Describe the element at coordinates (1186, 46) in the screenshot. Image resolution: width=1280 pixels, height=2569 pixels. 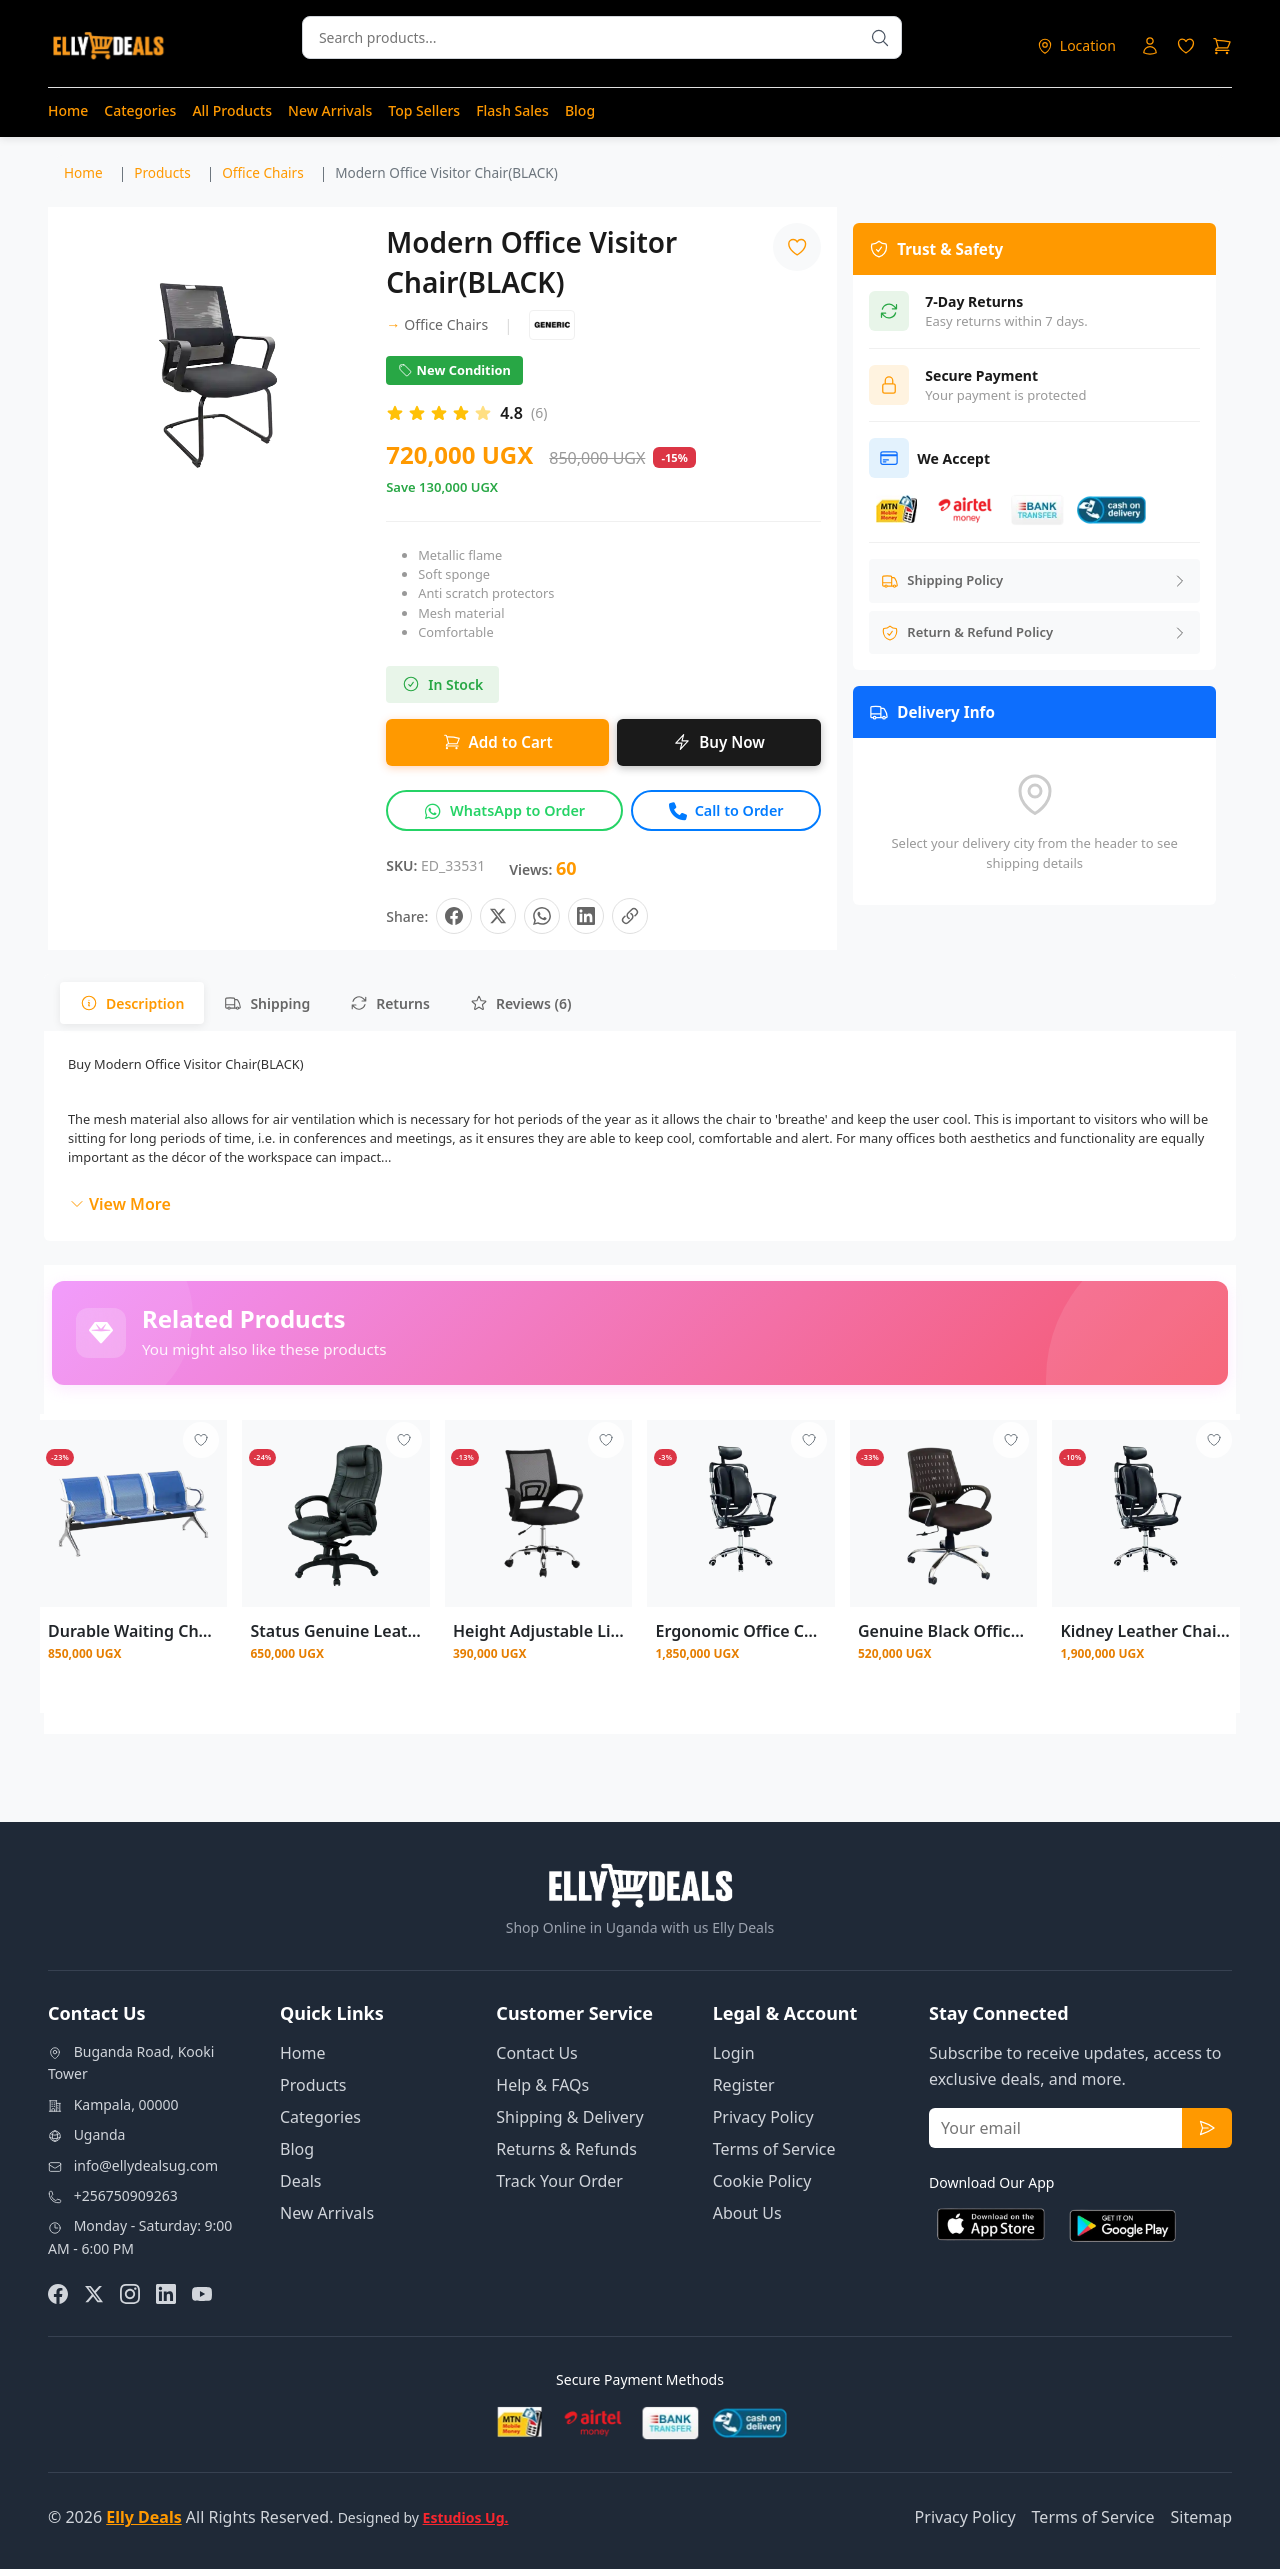
I see `[Login to access wishlist]` at that location.